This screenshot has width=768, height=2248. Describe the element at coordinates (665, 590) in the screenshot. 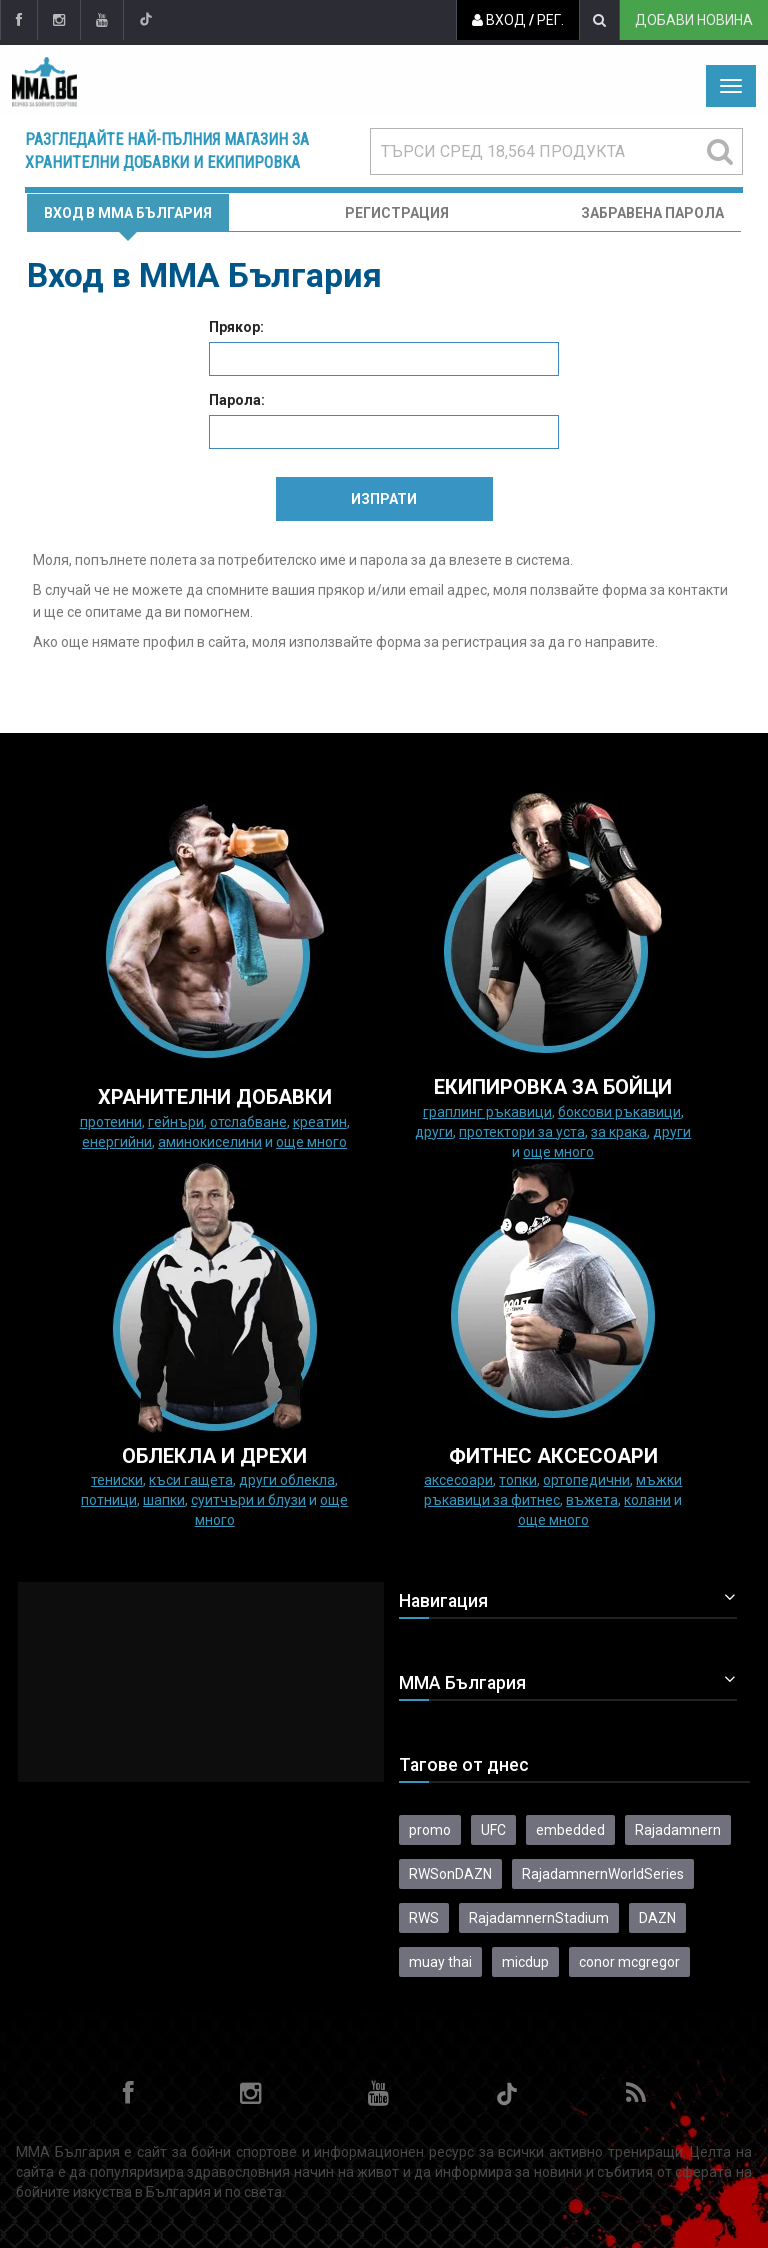

I see `форма за контакти` at that location.